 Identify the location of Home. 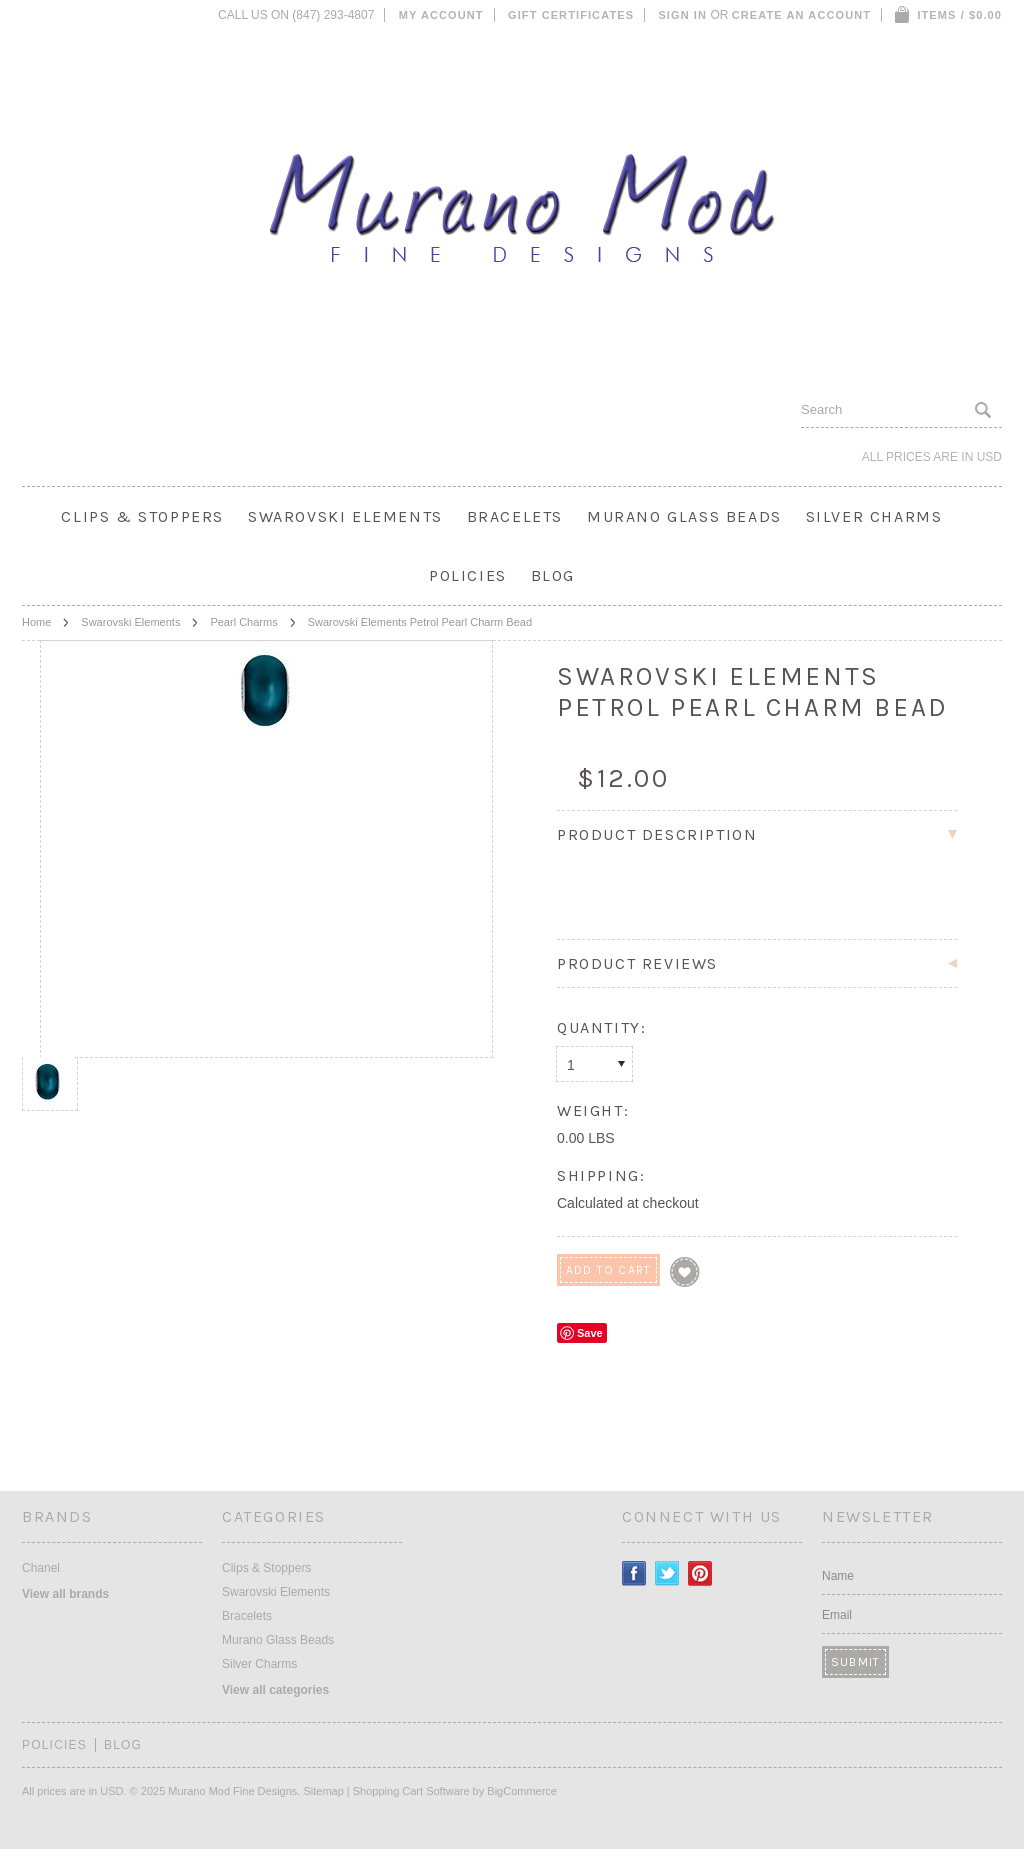
(36, 622).